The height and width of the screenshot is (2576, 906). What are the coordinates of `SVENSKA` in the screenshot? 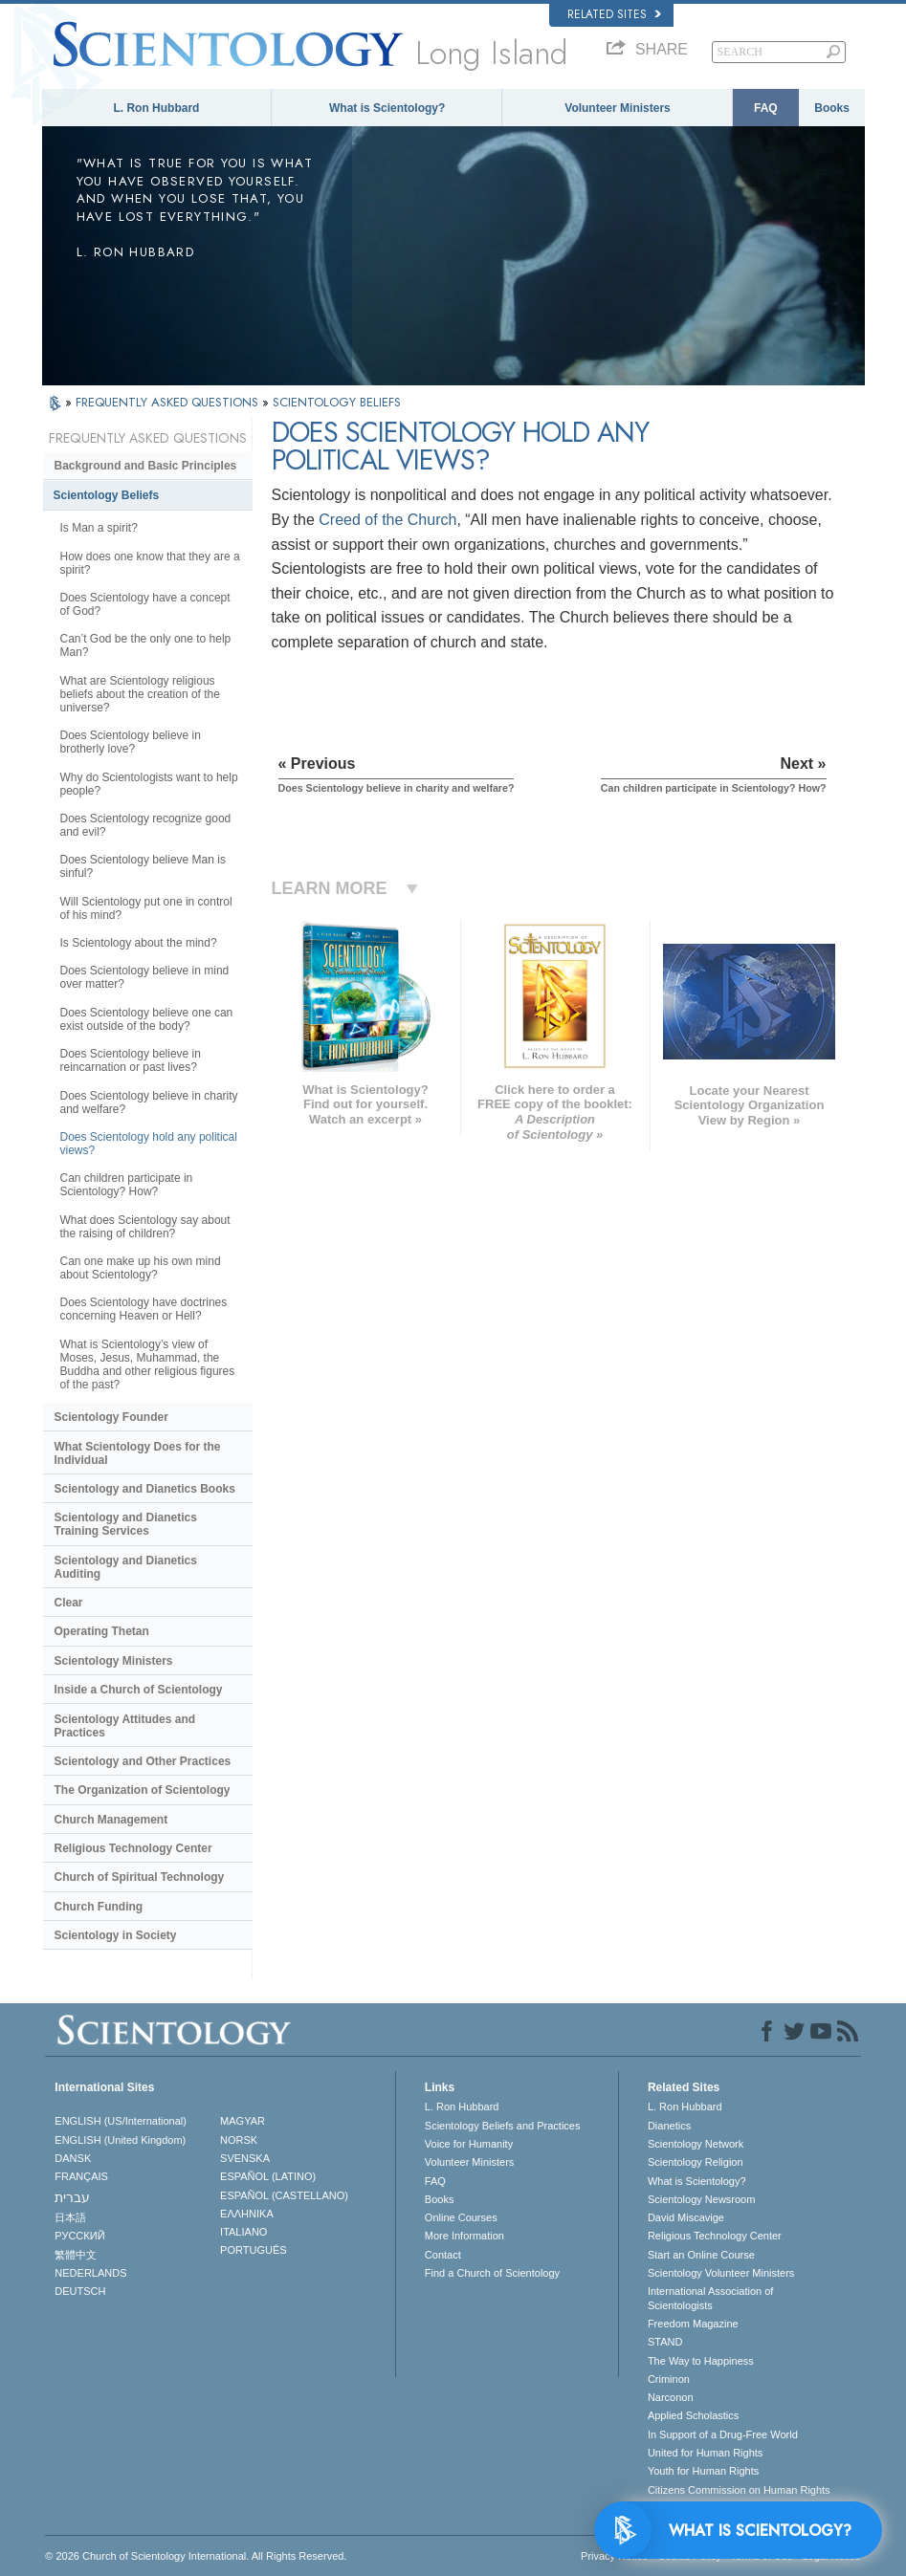 It's located at (245, 2158).